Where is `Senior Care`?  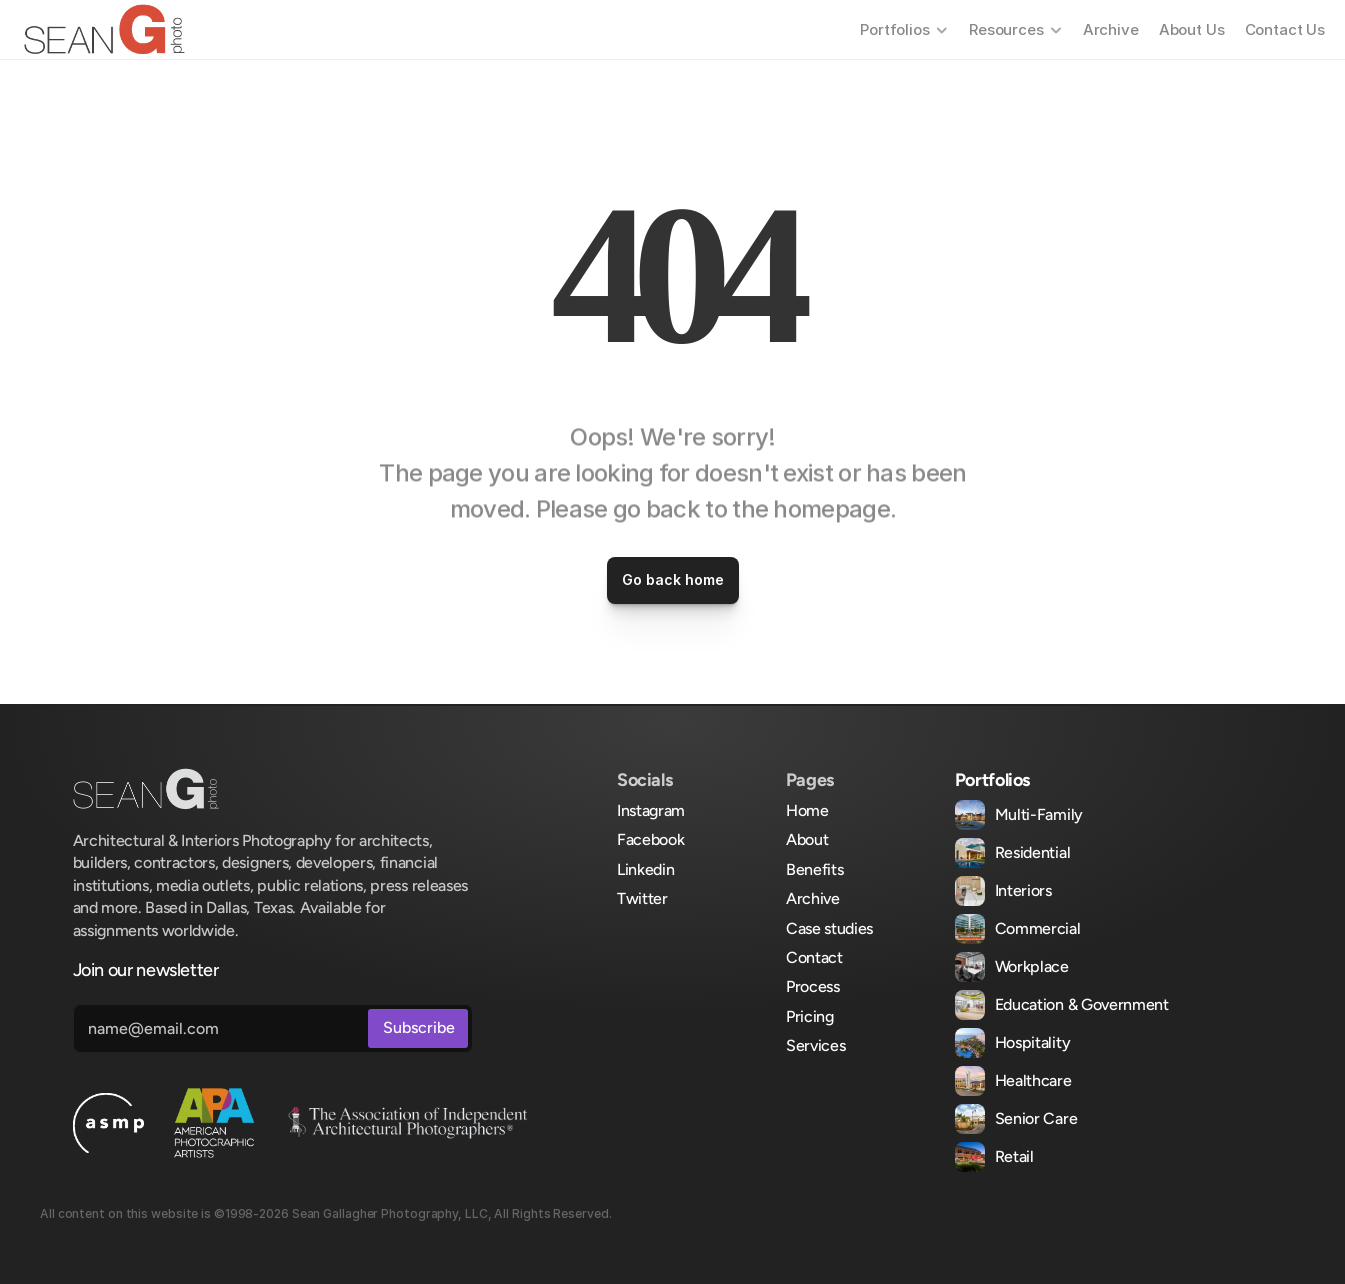 Senior Care is located at coordinates (1036, 1118).